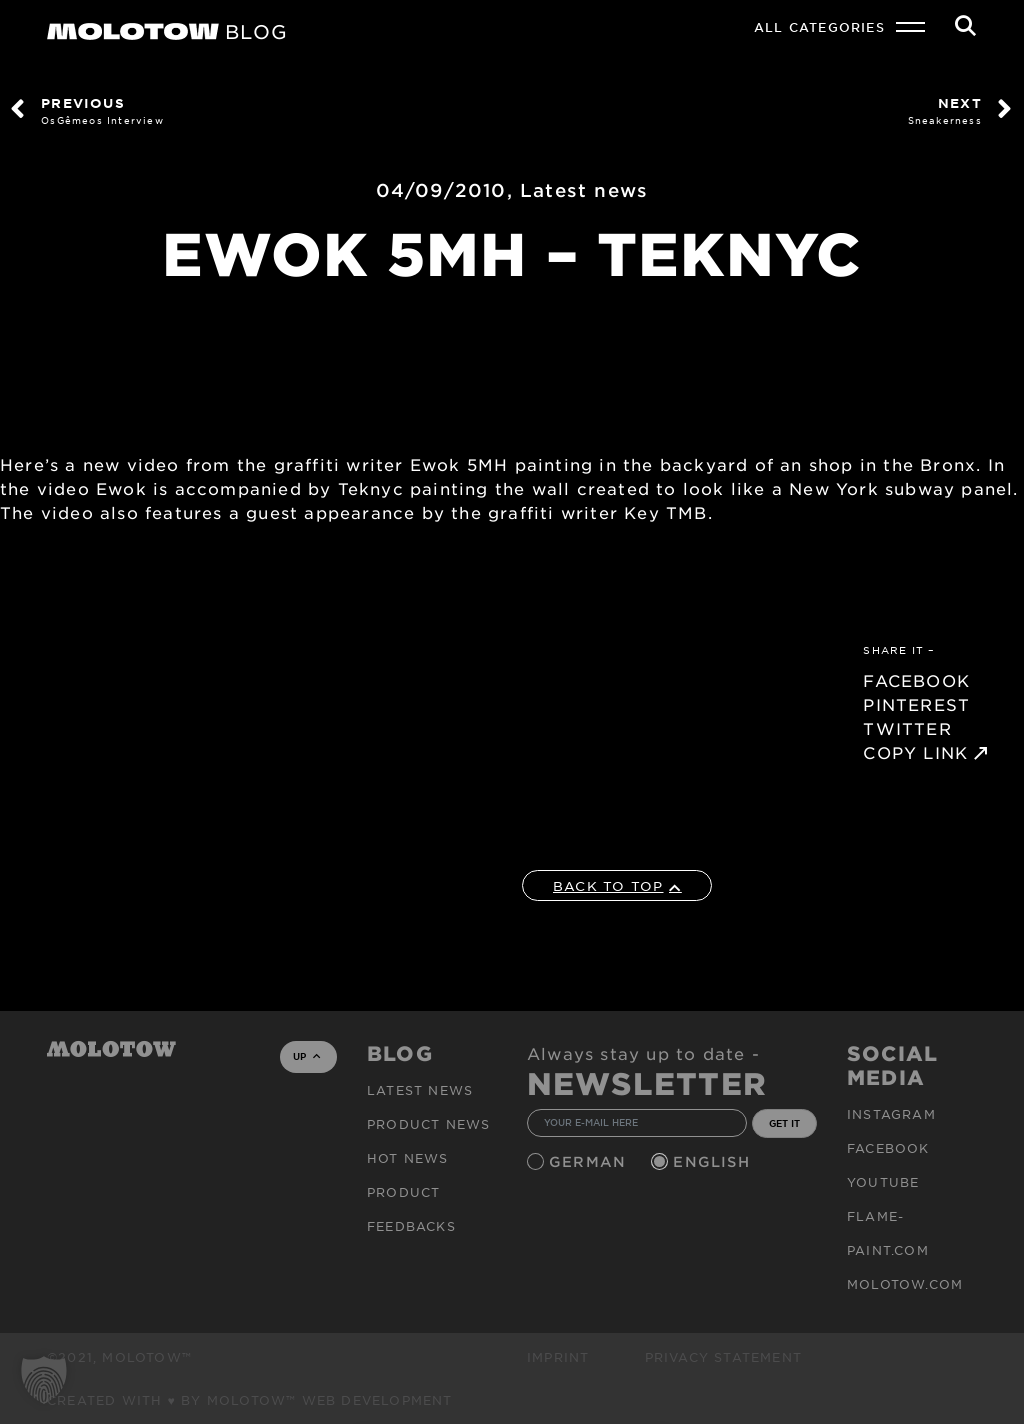  I want to click on [button], so click(44, 1380).